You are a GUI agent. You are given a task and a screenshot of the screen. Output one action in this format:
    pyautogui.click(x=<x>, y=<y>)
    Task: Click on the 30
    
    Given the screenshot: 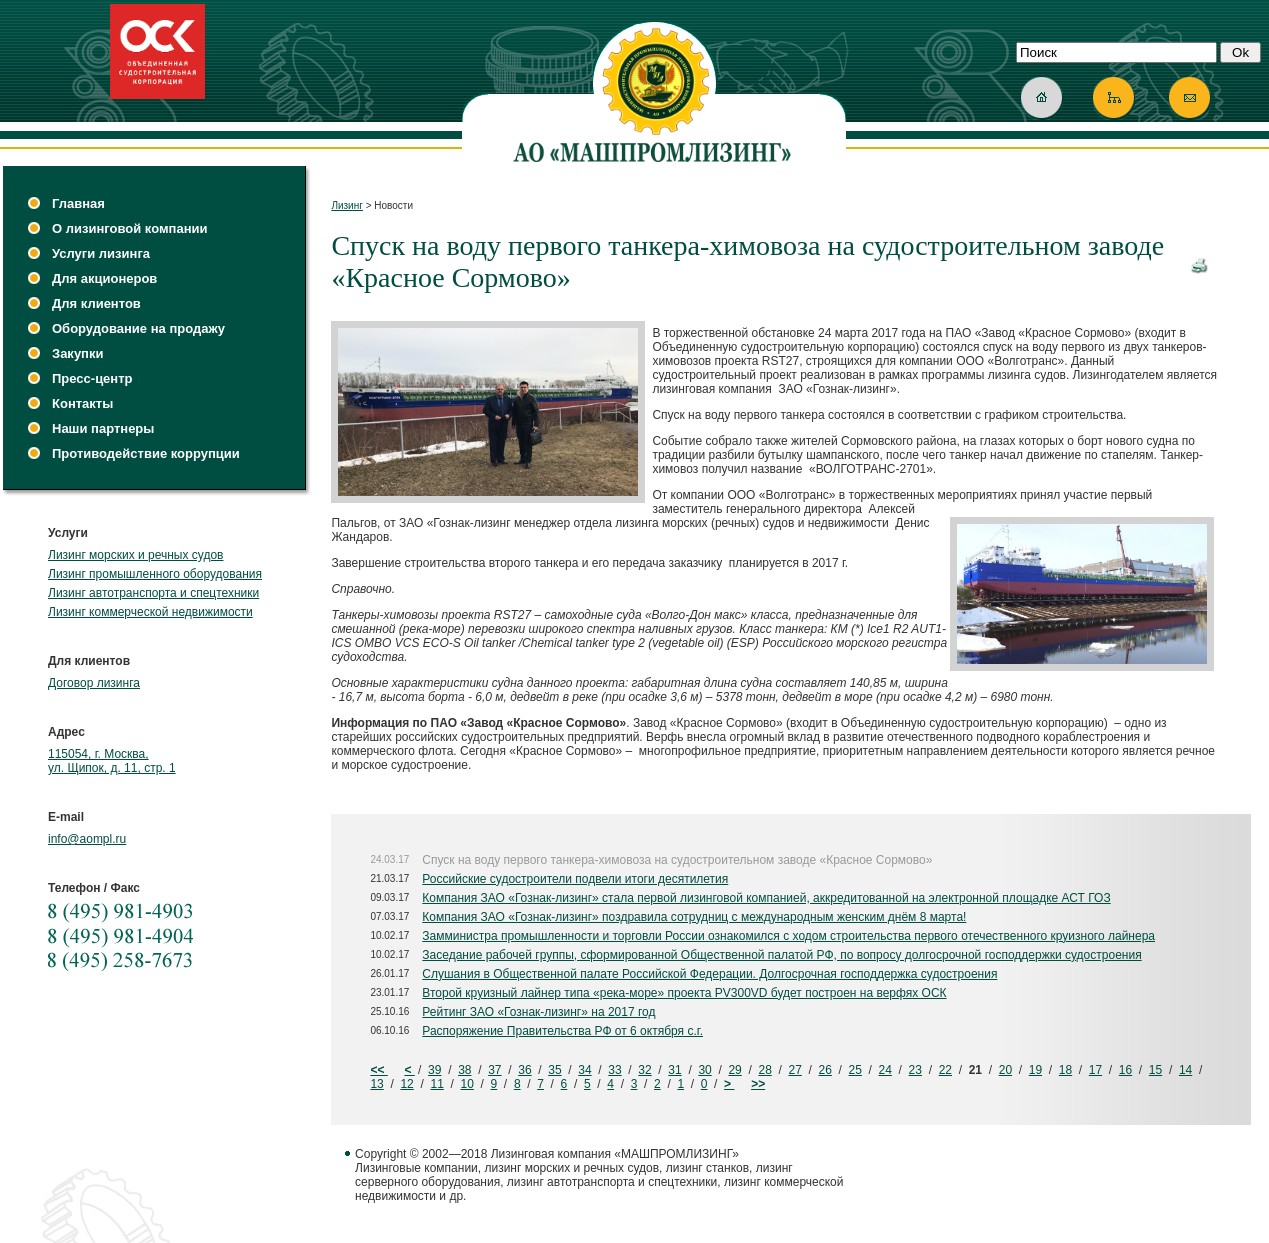 What is the action you would take?
    pyautogui.click(x=704, y=1070)
    